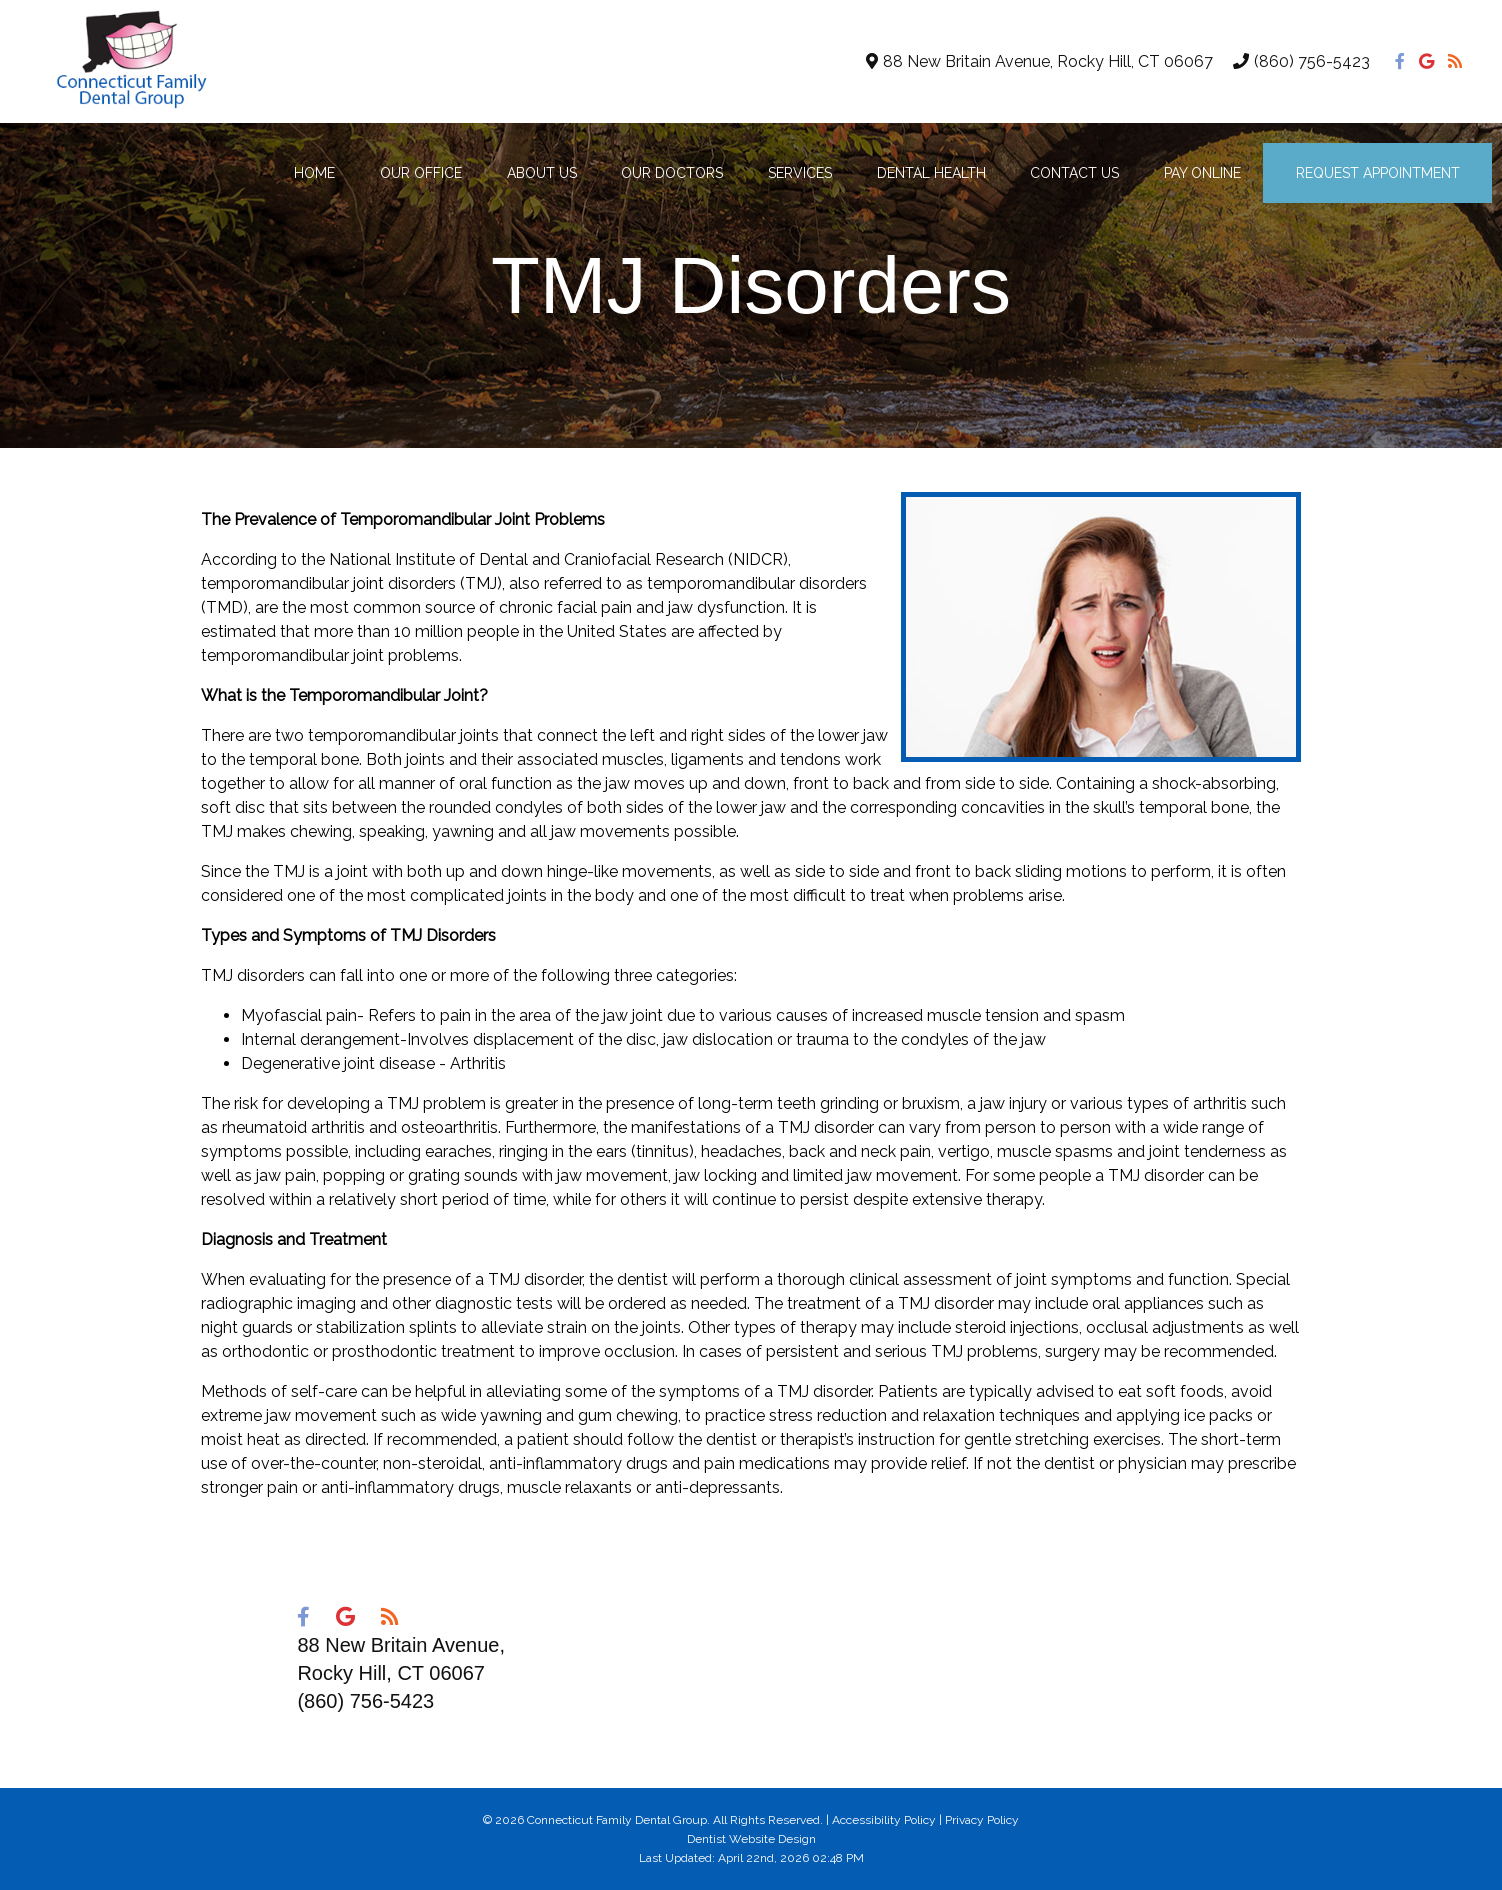  What do you see at coordinates (751, 1839) in the screenshot?
I see `Dentist Website Design [Link]` at bounding box center [751, 1839].